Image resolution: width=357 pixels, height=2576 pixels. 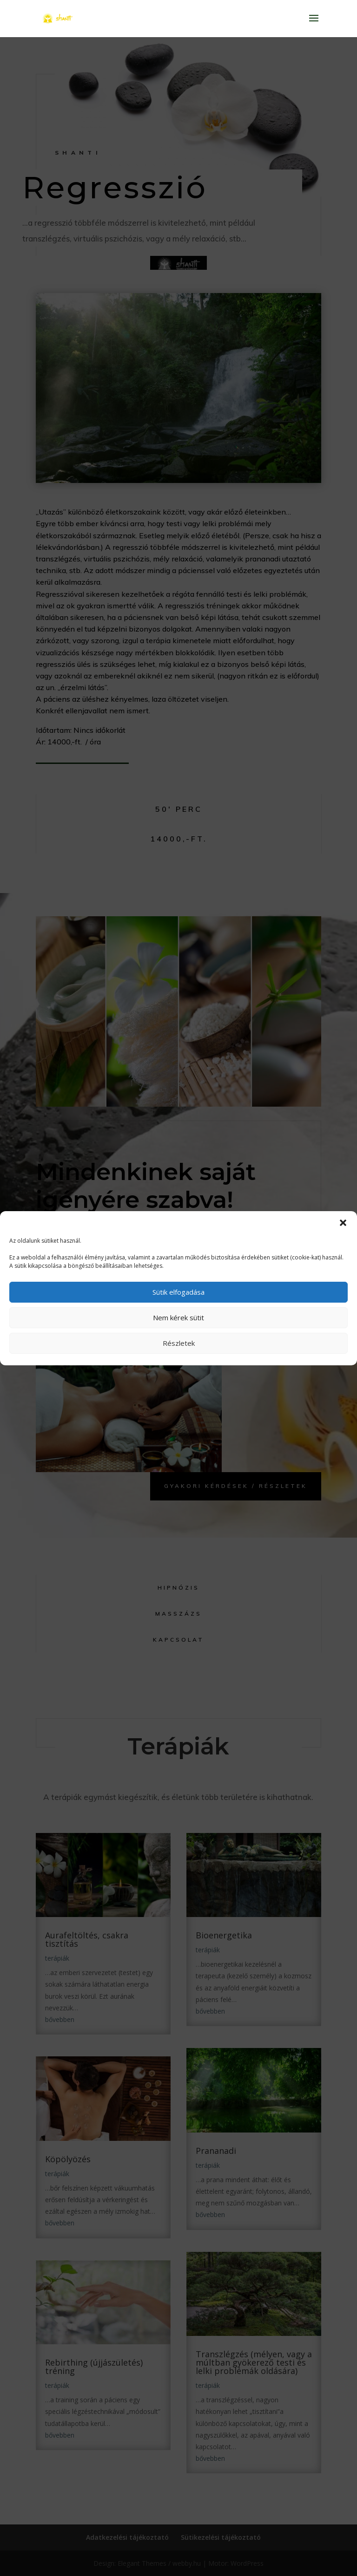 I want to click on Részletek, so click(x=179, y=1343).